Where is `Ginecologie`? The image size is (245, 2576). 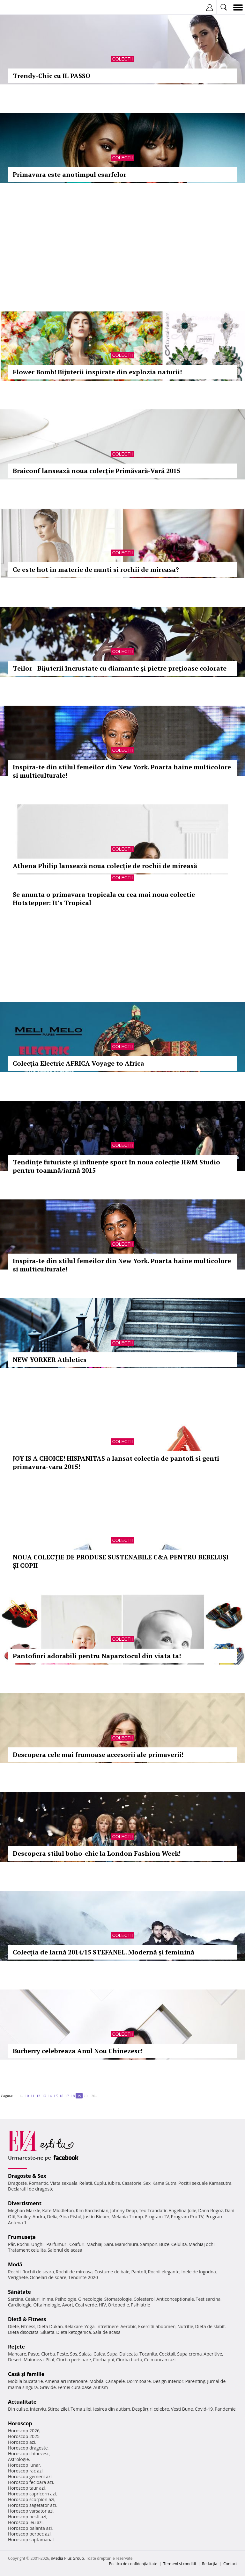 Ginecologie is located at coordinates (90, 2299).